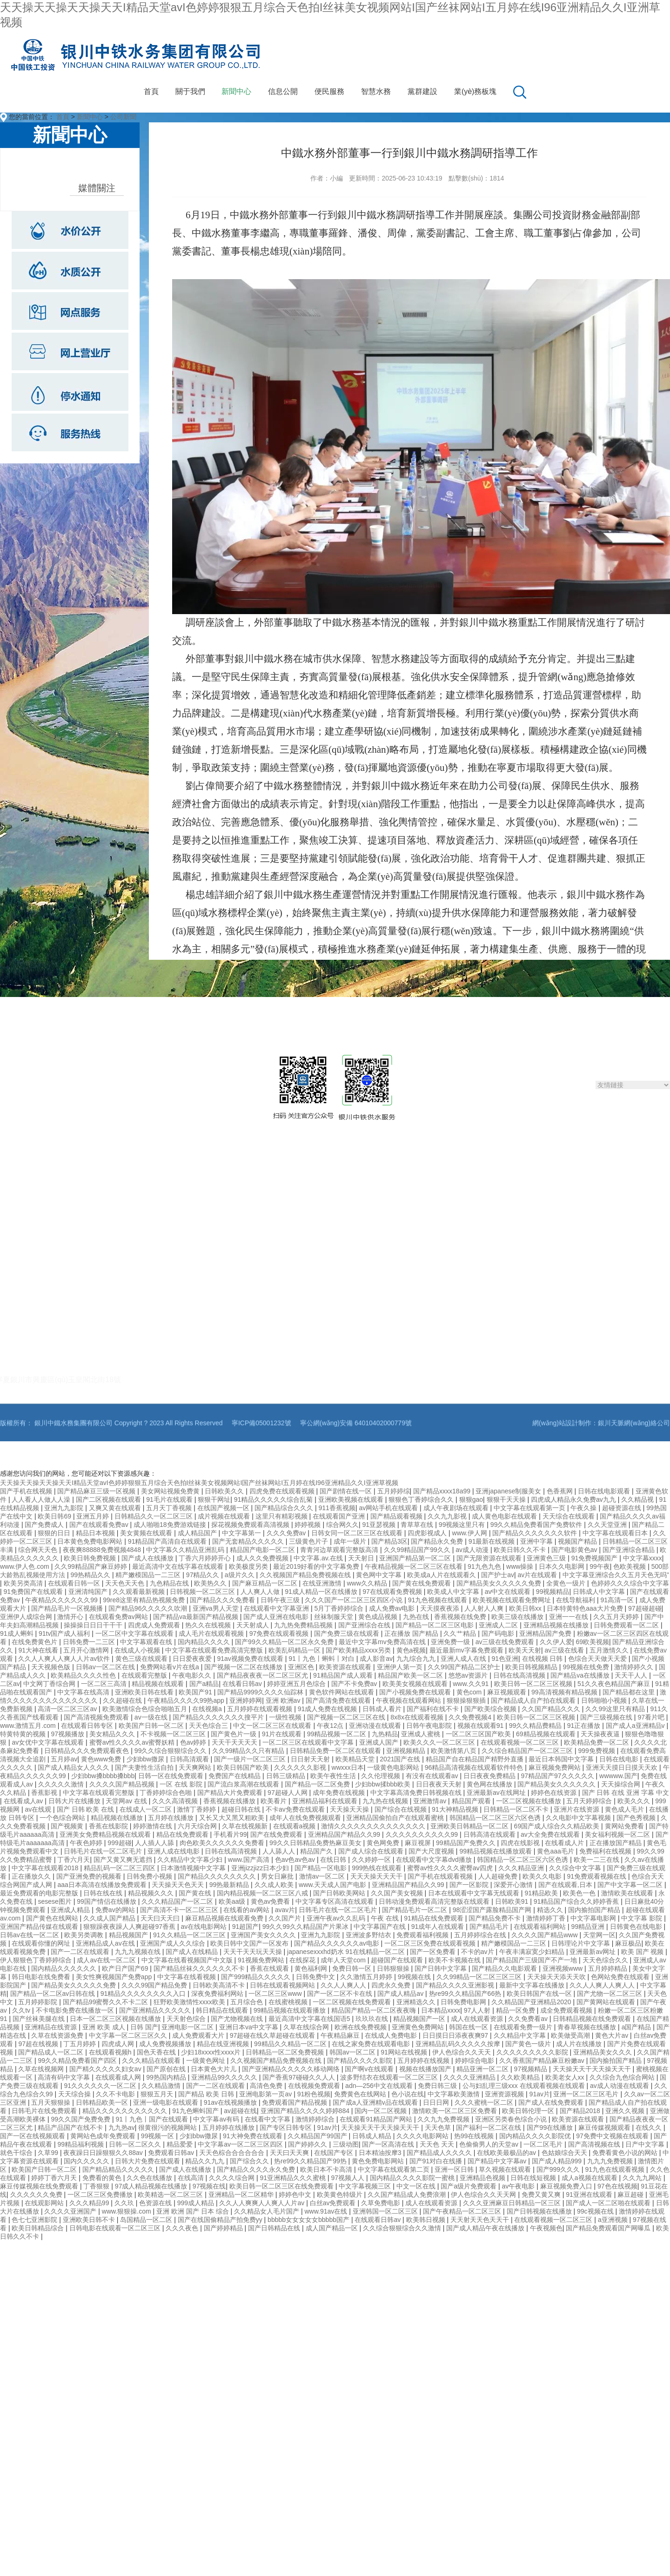 This screenshot has height=2576, width=670. What do you see at coordinates (331, 1725) in the screenshot?
I see `午夜12点` at bounding box center [331, 1725].